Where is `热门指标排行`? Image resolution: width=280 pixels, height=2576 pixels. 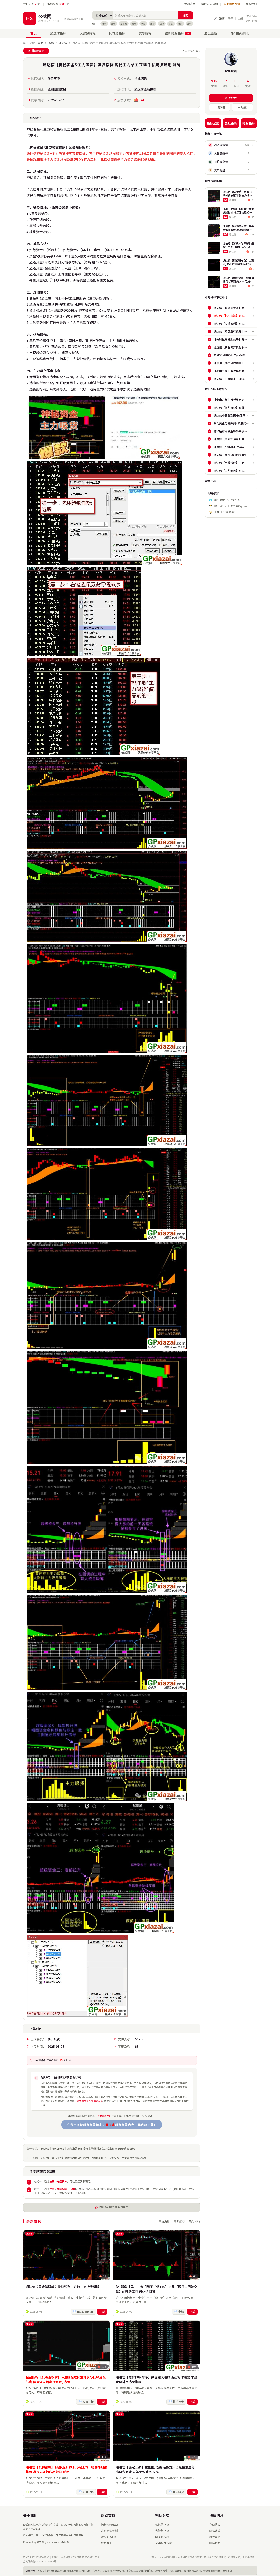 热门指标排行 is located at coordinates (240, 33).